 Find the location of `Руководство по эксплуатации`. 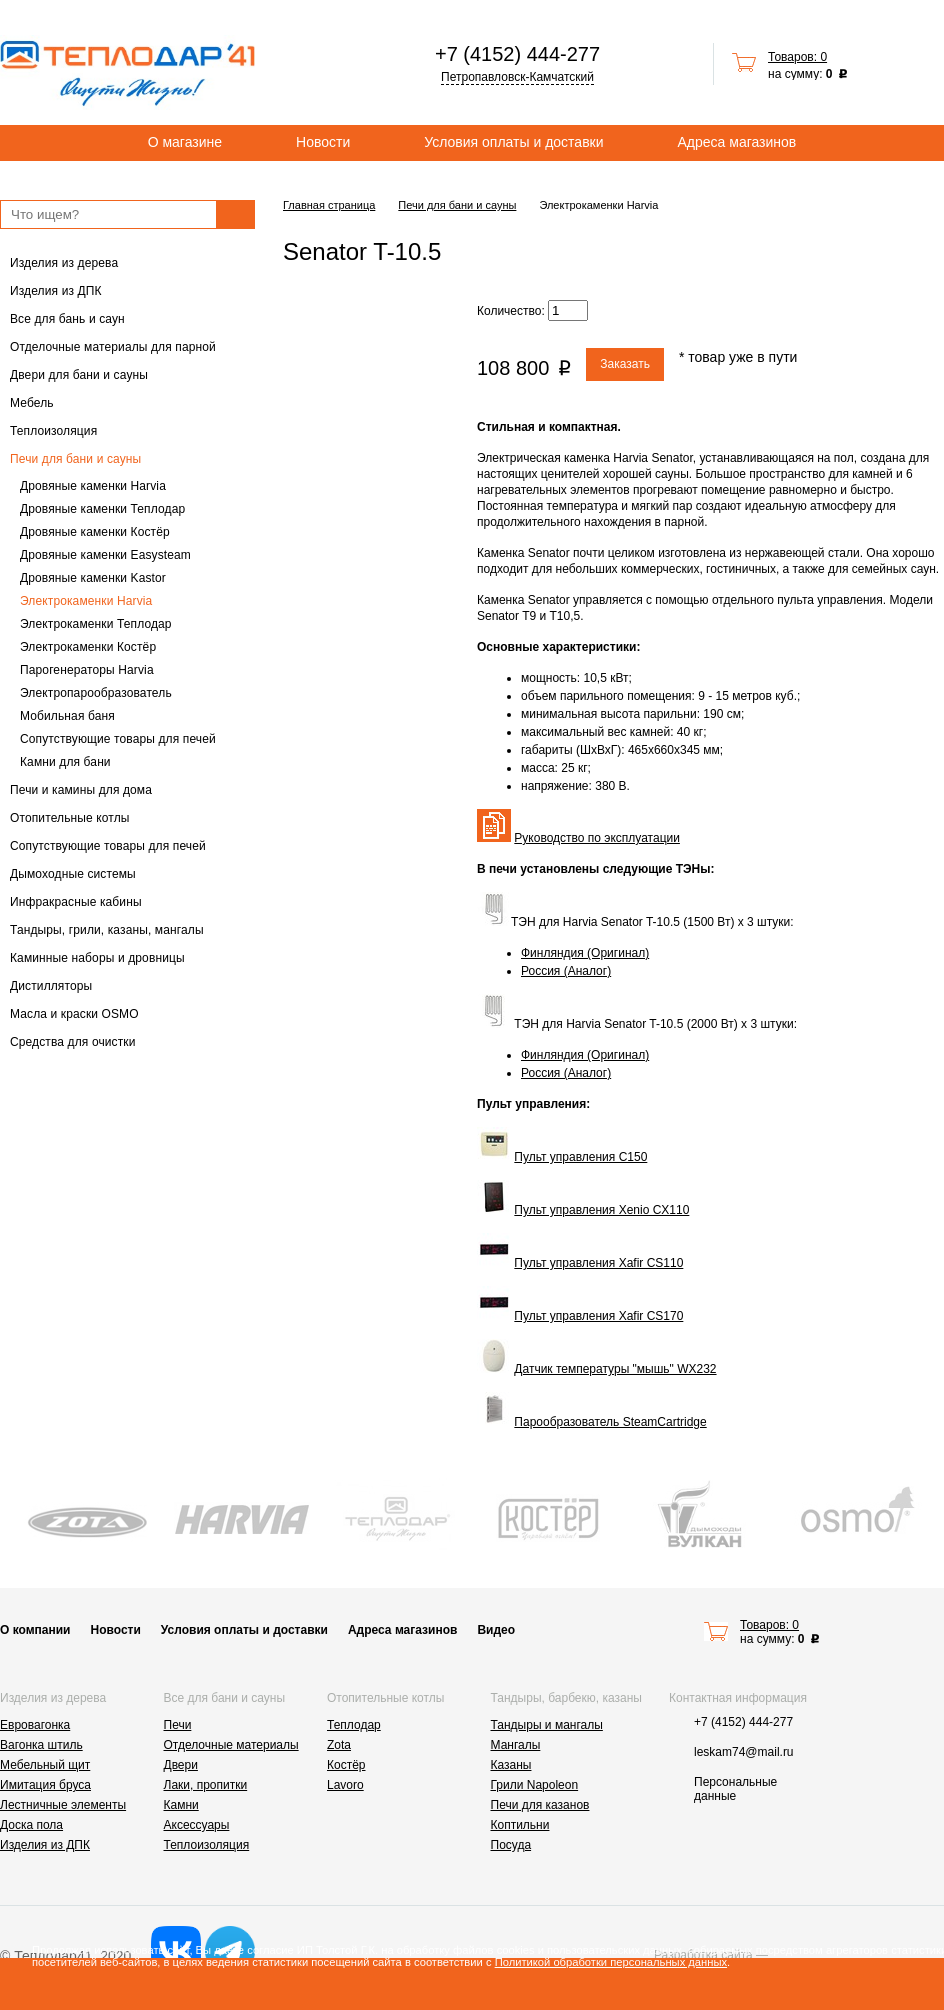

Руководство по эксплуатации is located at coordinates (597, 838).